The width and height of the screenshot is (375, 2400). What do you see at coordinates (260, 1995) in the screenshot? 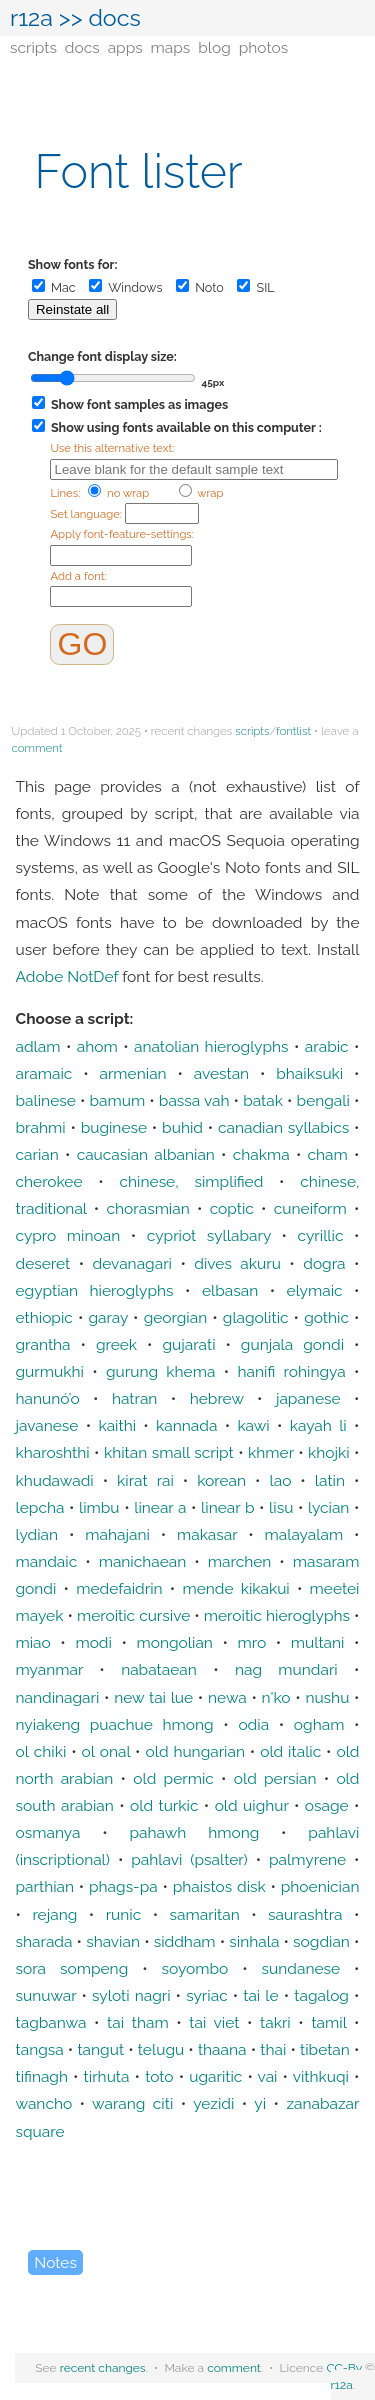
I see `tai le` at bounding box center [260, 1995].